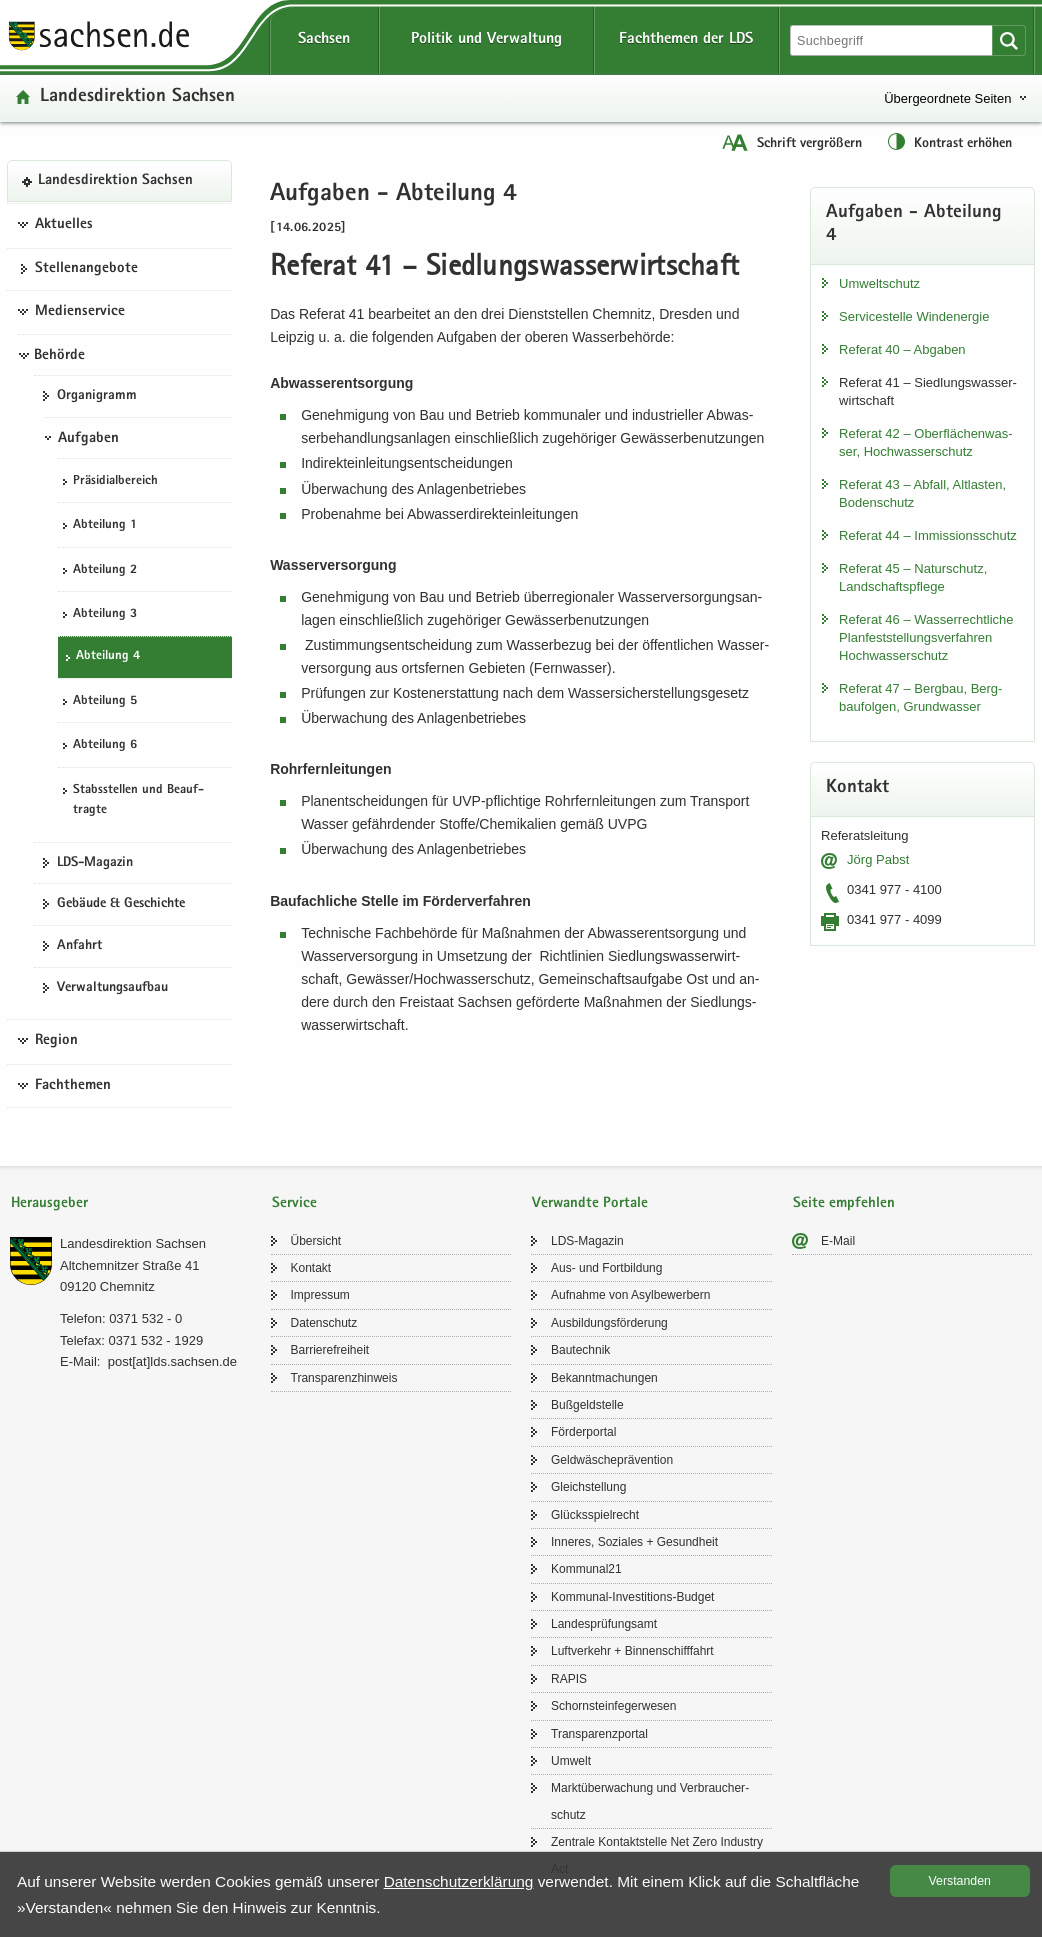  What do you see at coordinates (49, 1203) in the screenshot?
I see `Herausgeber` at bounding box center [49, 1203].